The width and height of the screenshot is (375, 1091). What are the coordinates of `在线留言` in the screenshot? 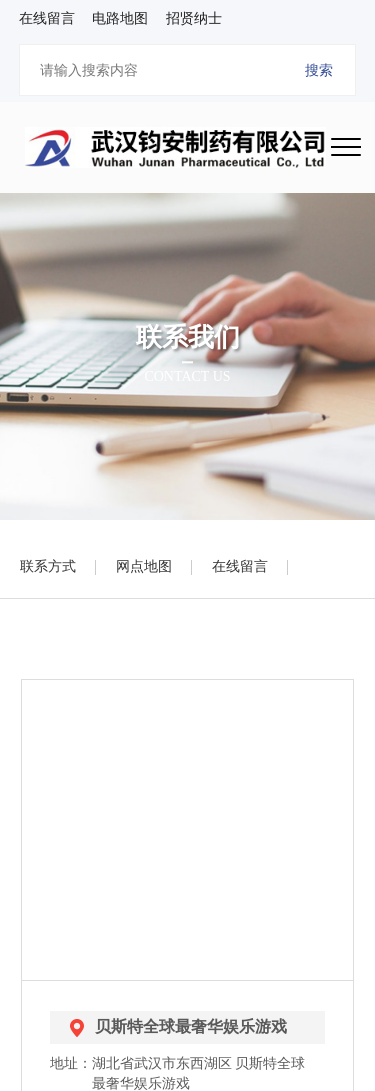 It's located at (240, 566).